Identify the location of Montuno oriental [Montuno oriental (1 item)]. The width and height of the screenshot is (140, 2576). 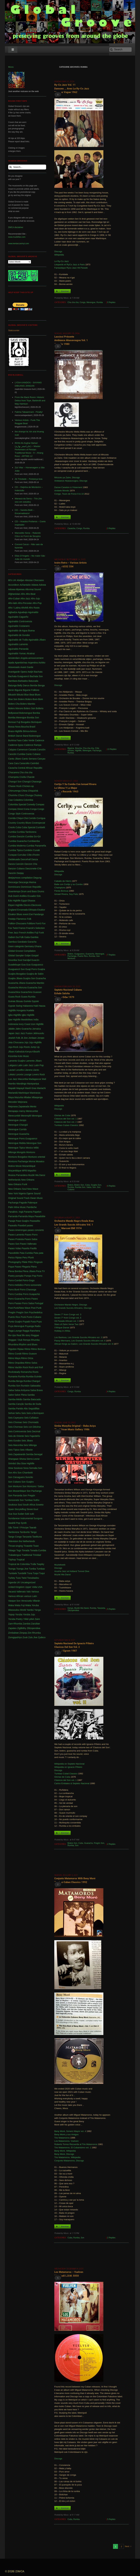
(36, 1157).